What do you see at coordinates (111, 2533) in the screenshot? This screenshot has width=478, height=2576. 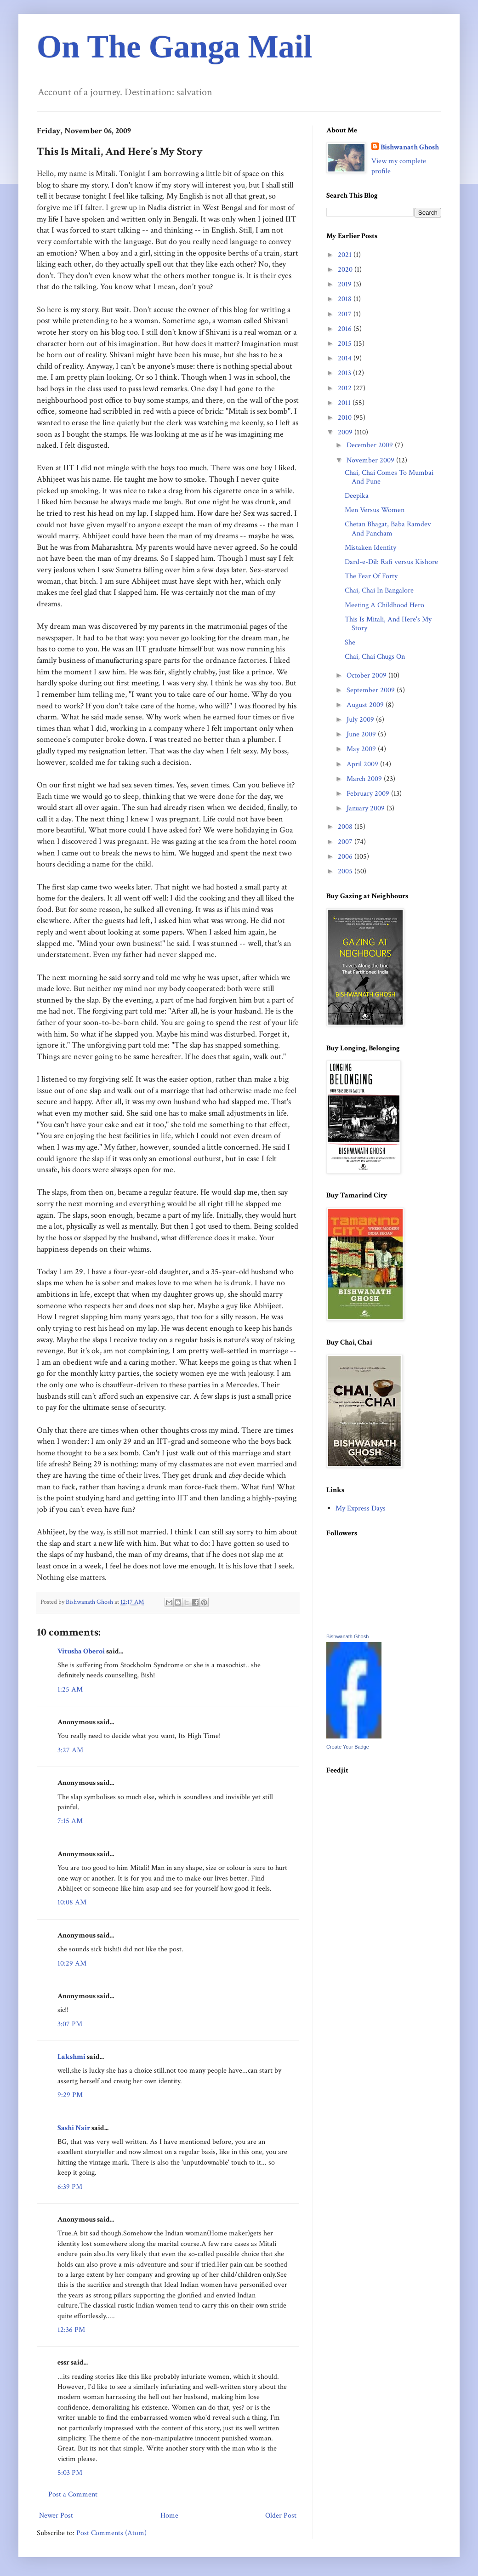 I see `Post Comments (Atom)` at bounding box center [111, 2533].